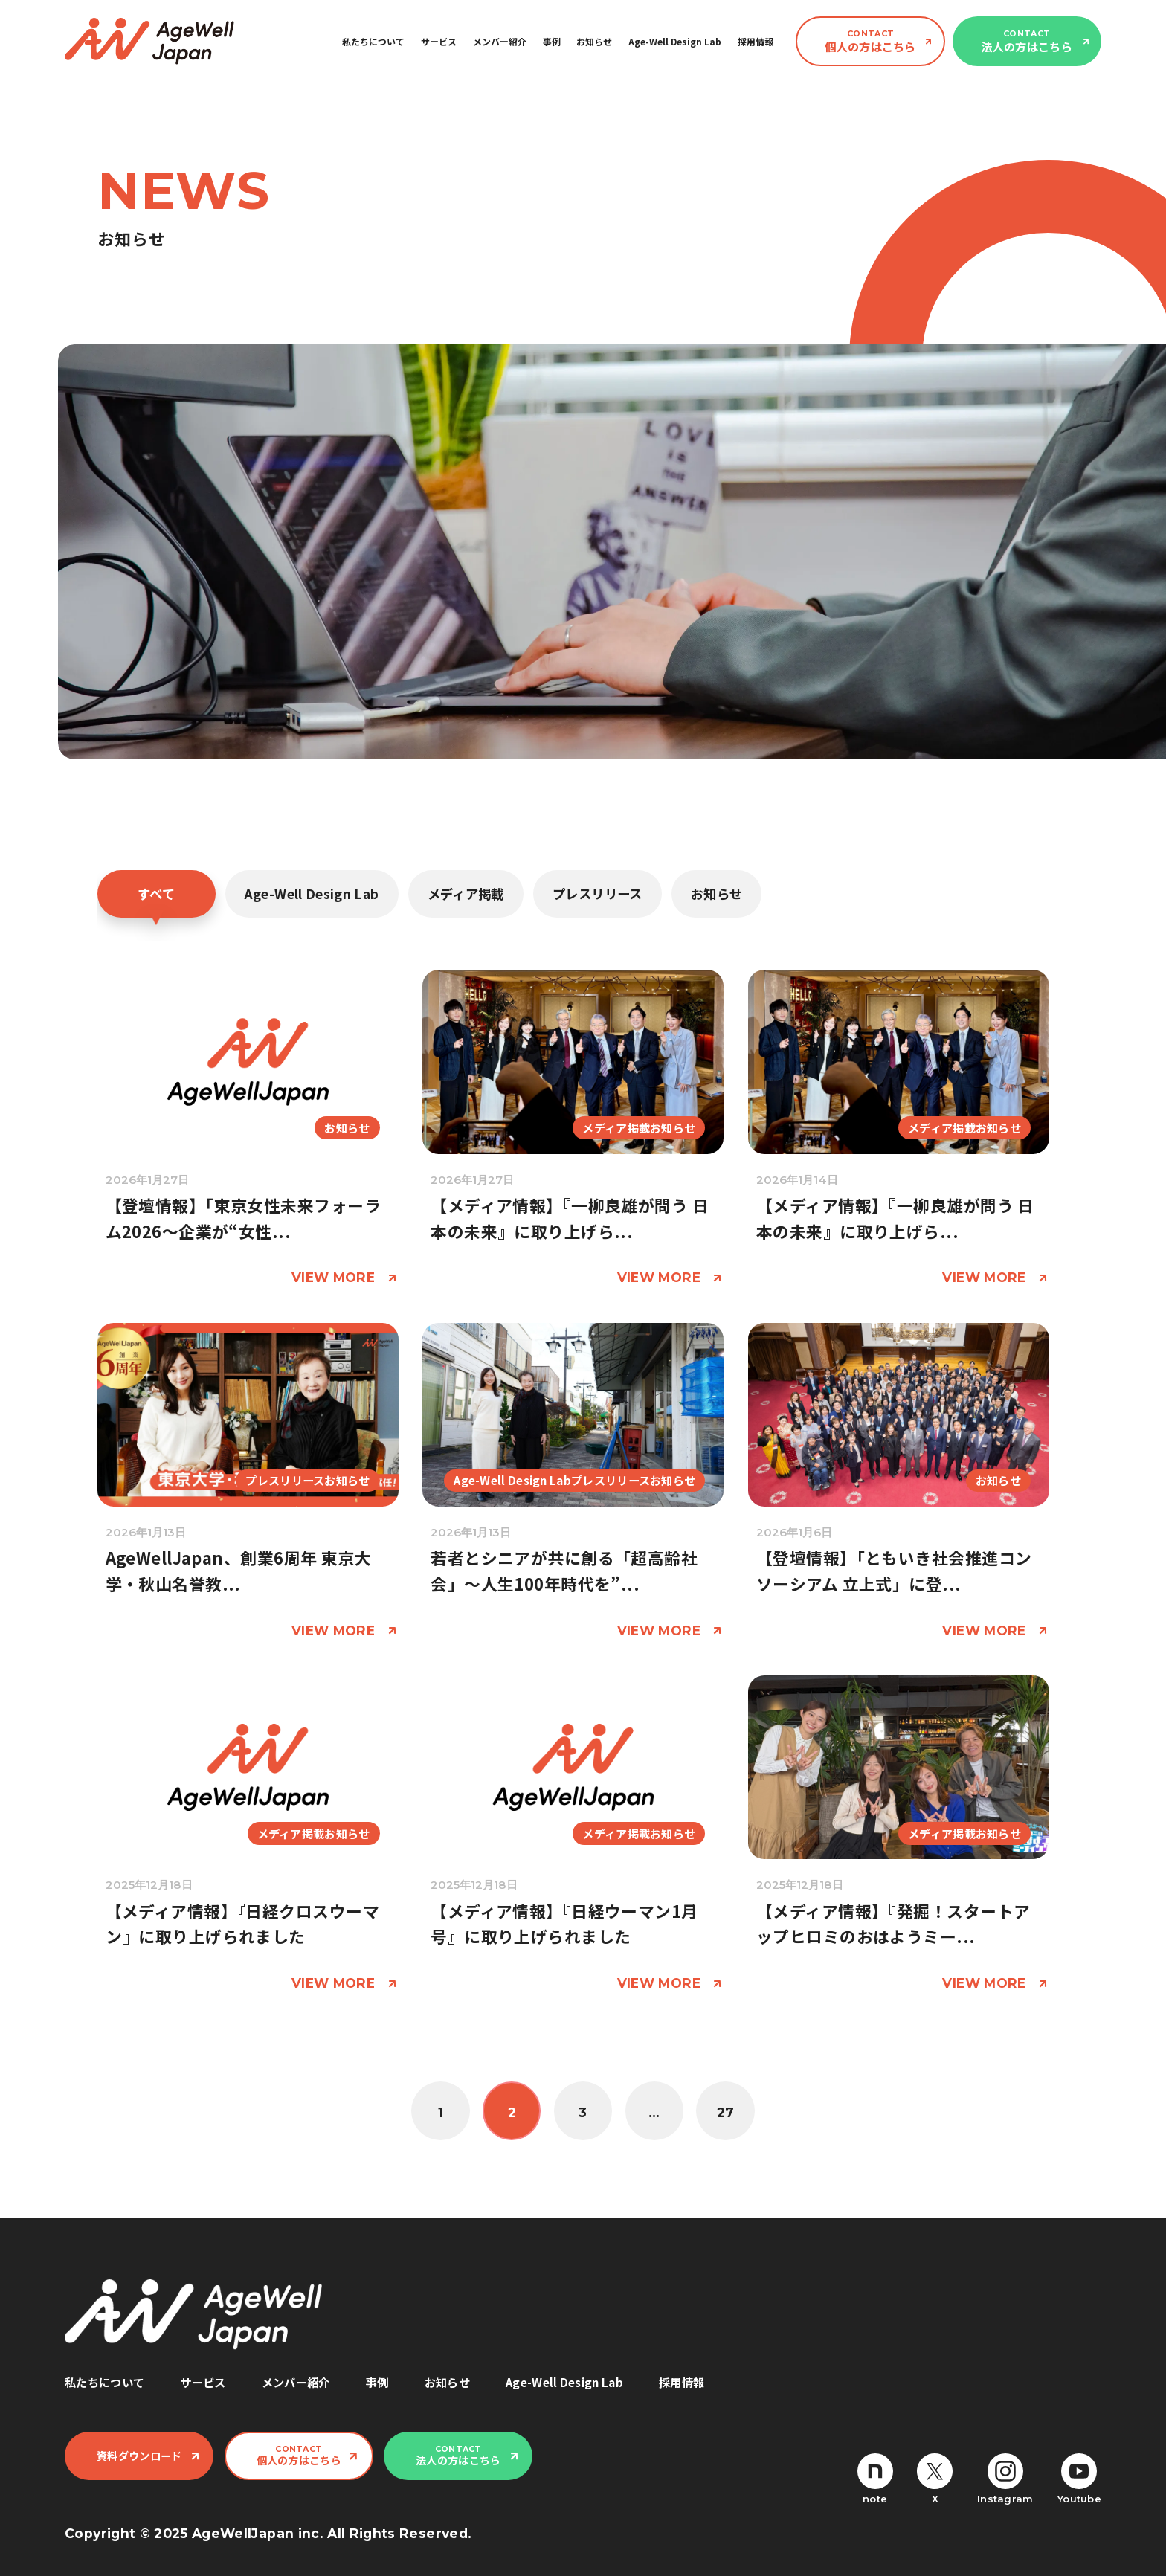 The image size is (1166, 2576). I want to click on メンバー紹介, so click(499, 41).